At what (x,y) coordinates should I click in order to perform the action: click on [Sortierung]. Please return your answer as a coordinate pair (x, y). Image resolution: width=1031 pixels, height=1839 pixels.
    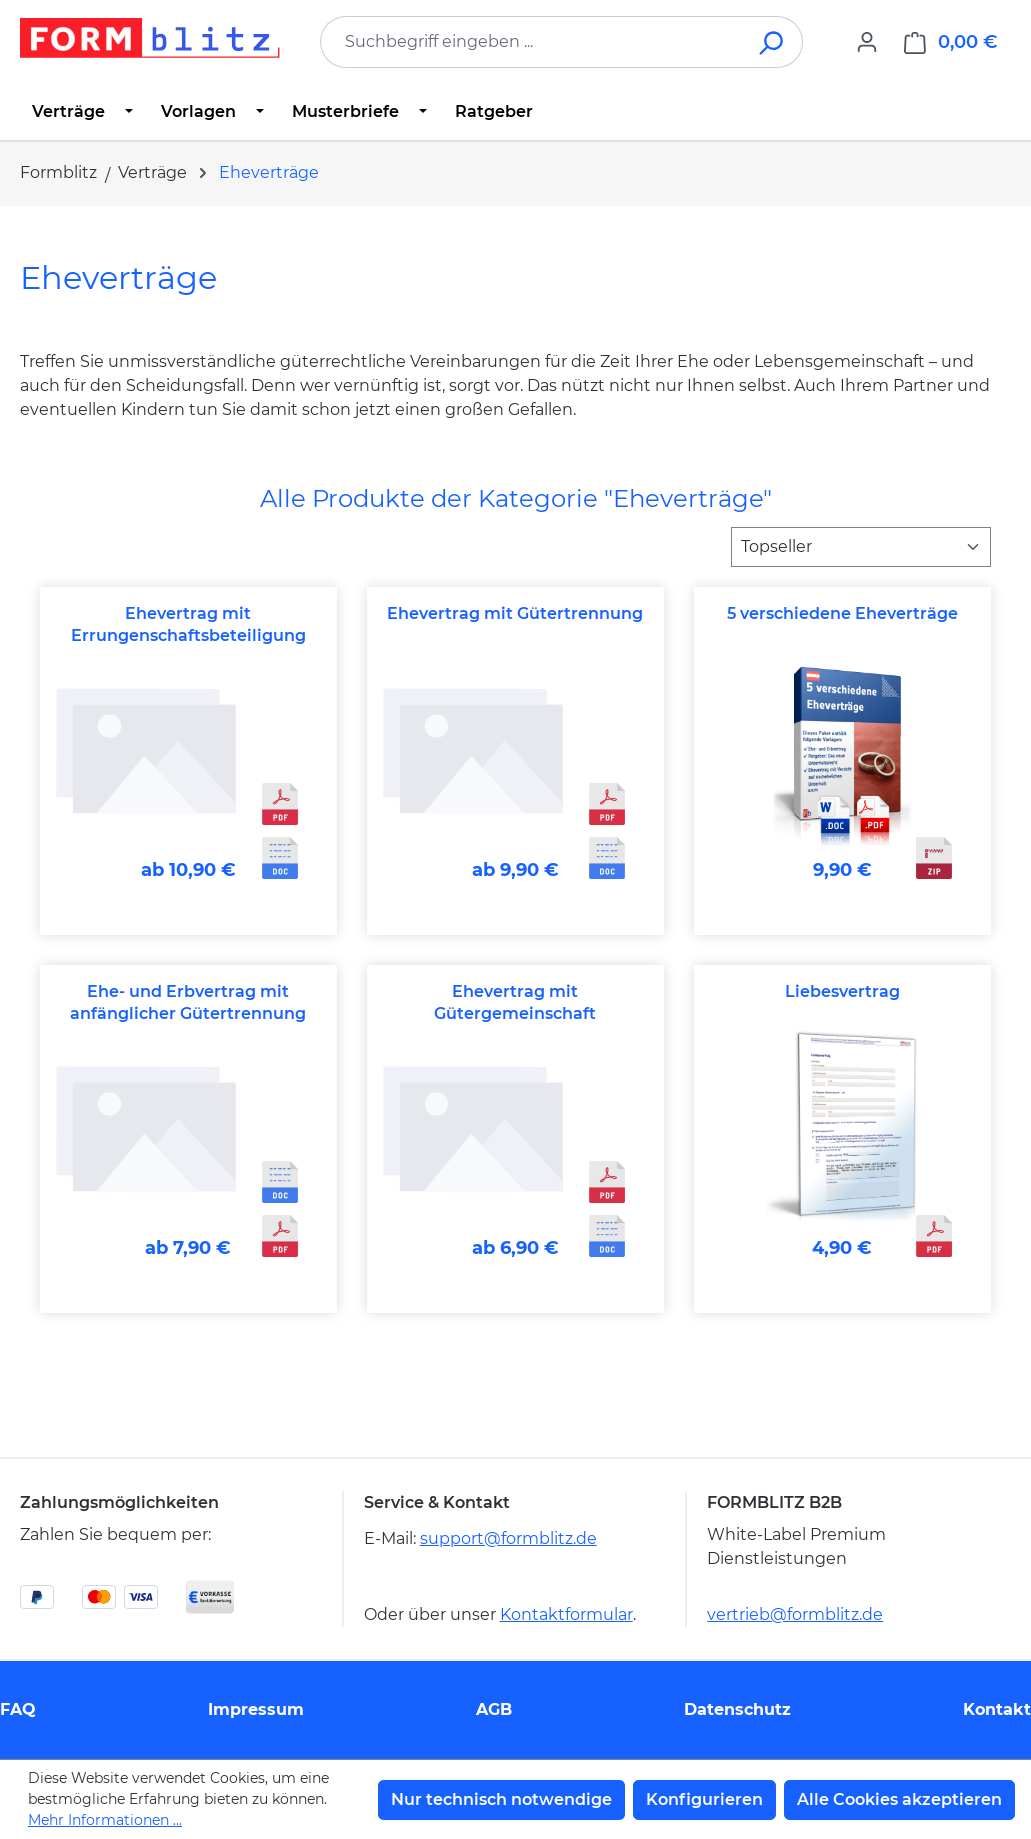
    Looking at the image, I should click on (861, 547).